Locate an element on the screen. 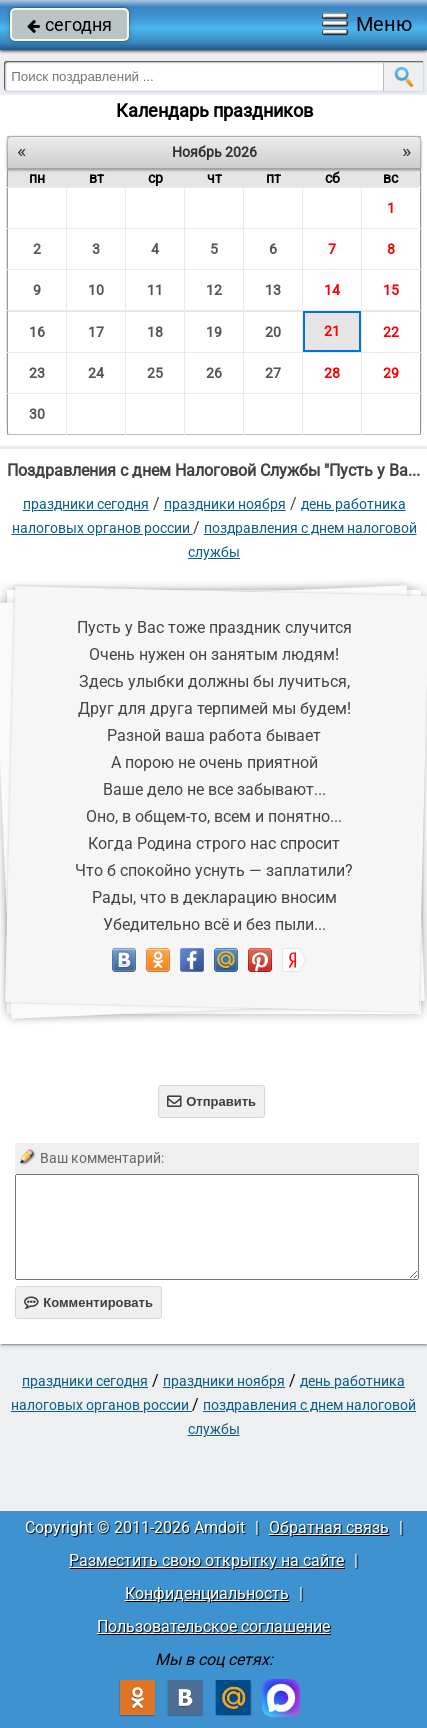 This screenshot has width=427, height=1728. Конфиденциальность is located at coordinates (207, 1593).